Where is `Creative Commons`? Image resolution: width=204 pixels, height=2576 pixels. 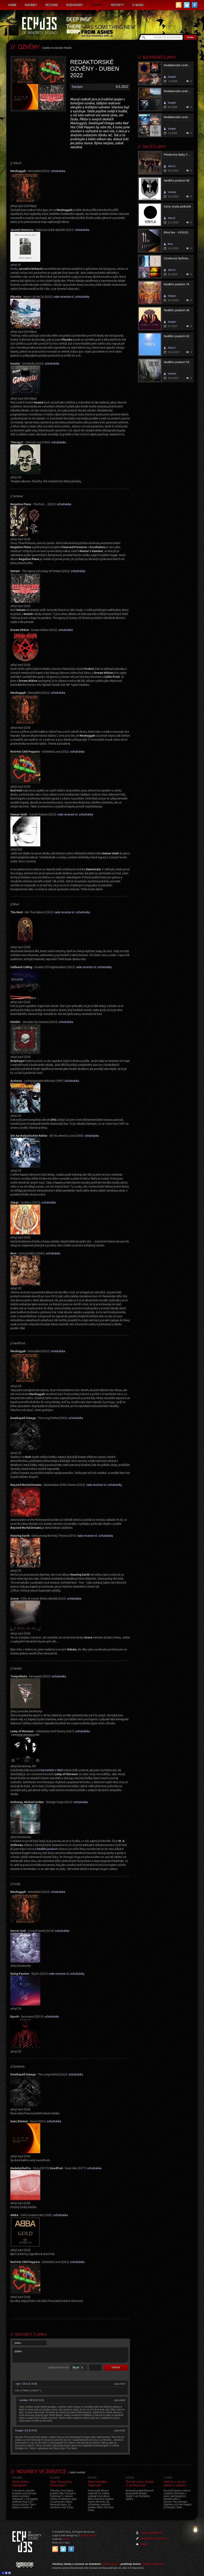 Creative Commons is located at coordinates (153, 2563).